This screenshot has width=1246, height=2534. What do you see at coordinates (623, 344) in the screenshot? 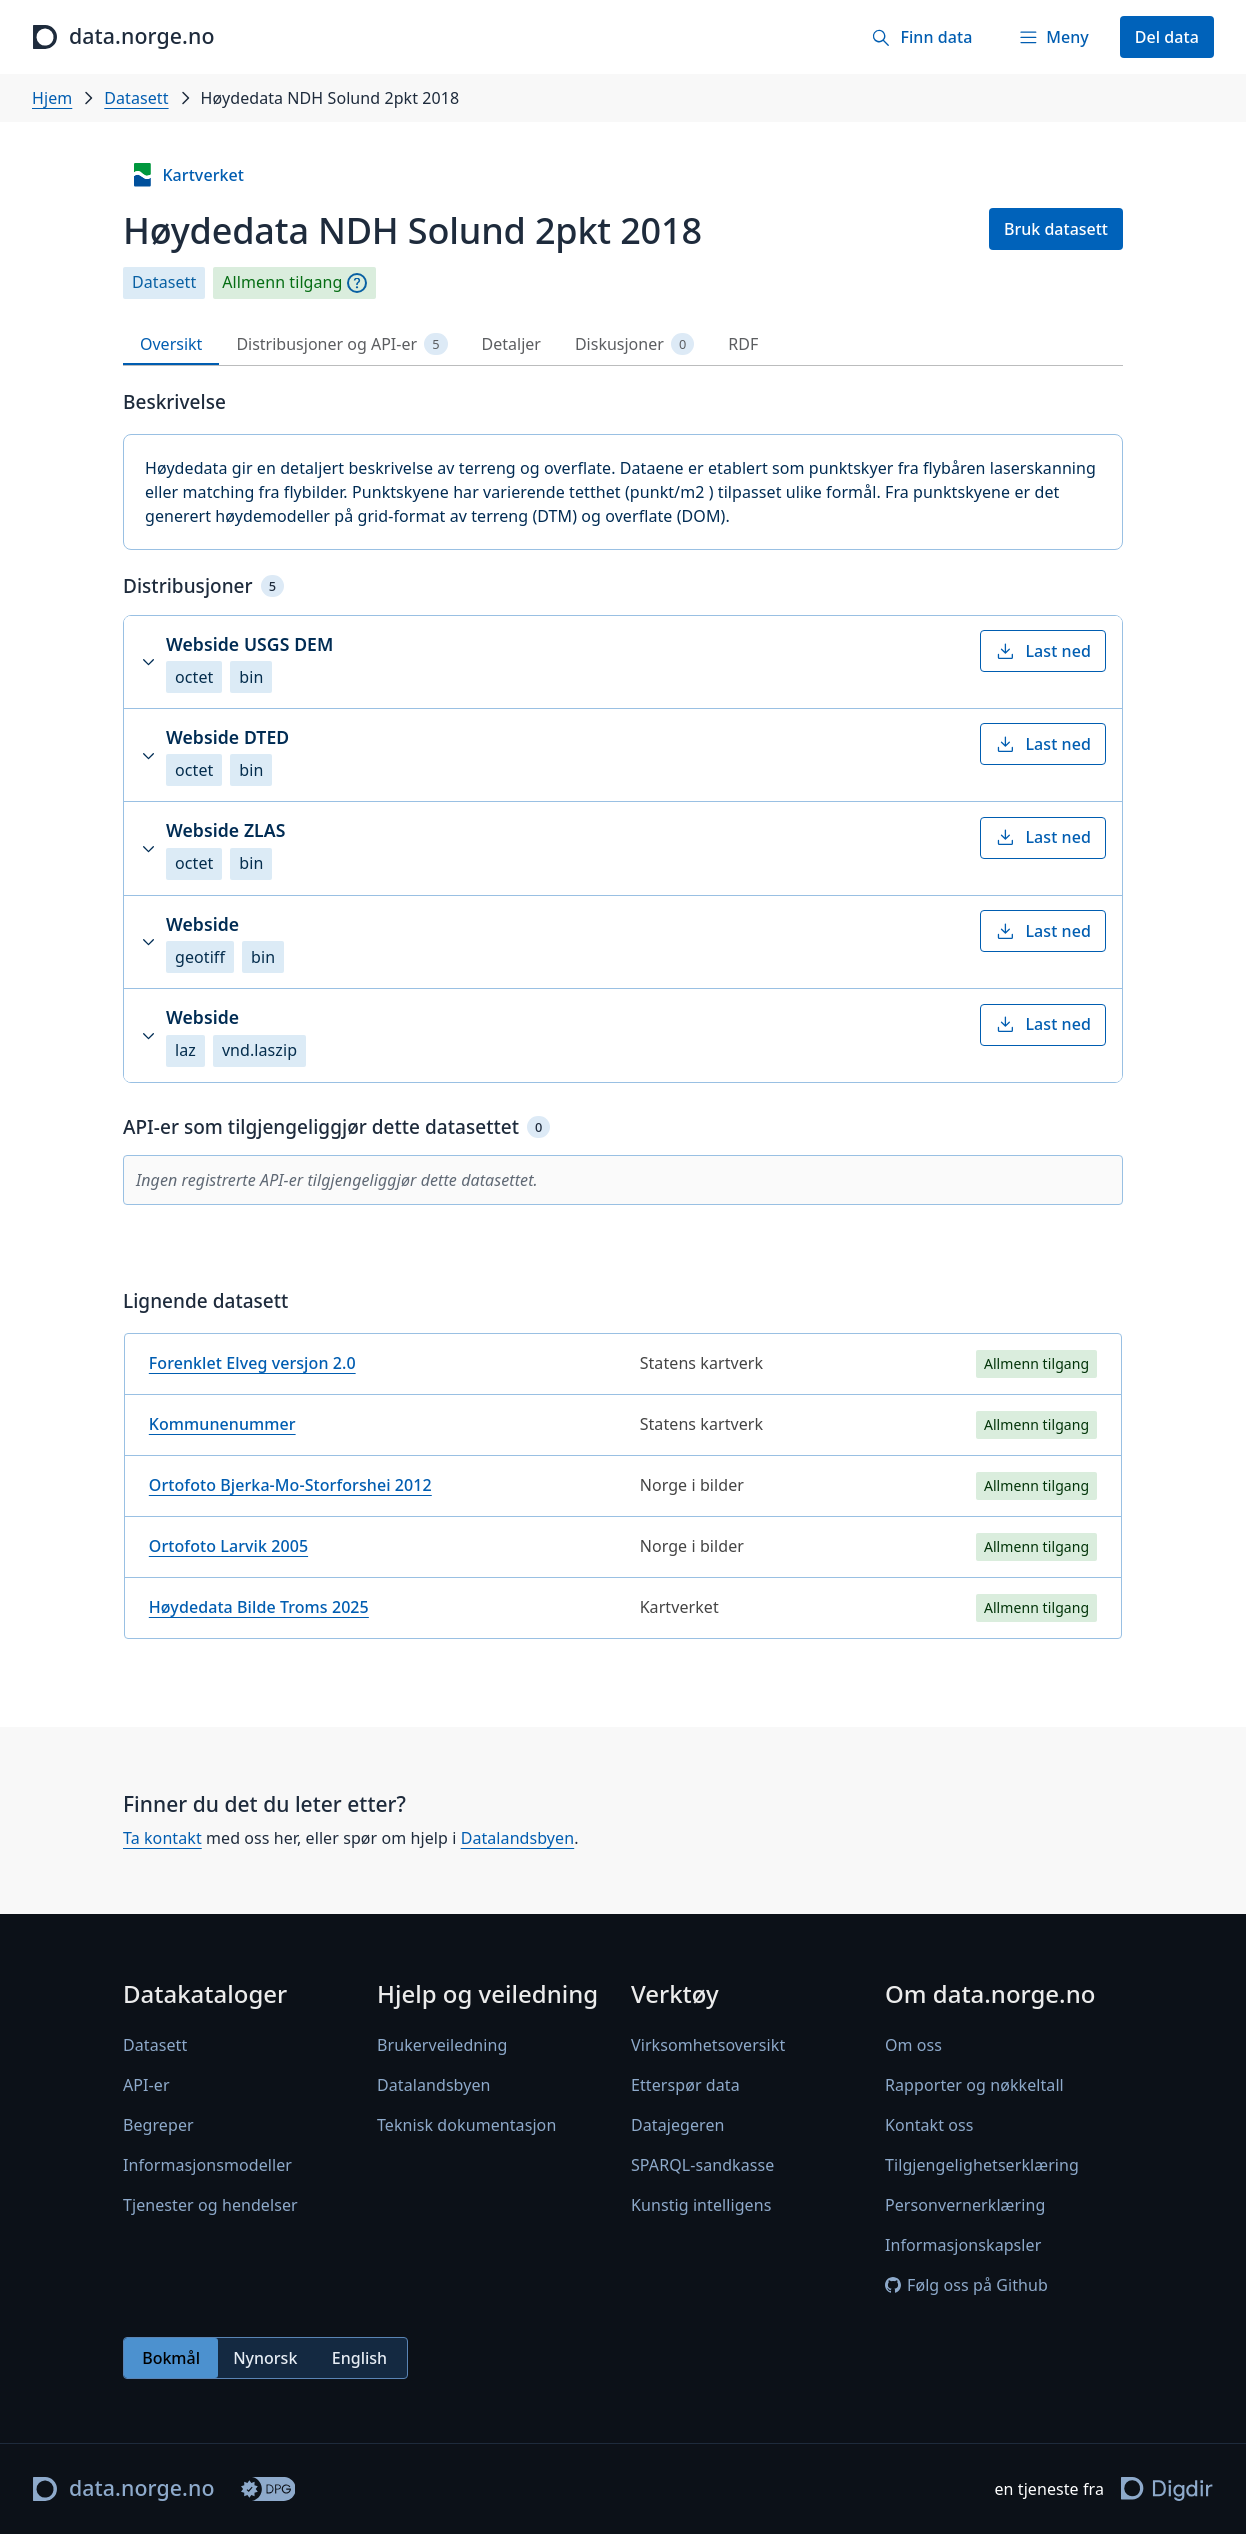
I see `[tablist]` at bounding box center [623, 344].